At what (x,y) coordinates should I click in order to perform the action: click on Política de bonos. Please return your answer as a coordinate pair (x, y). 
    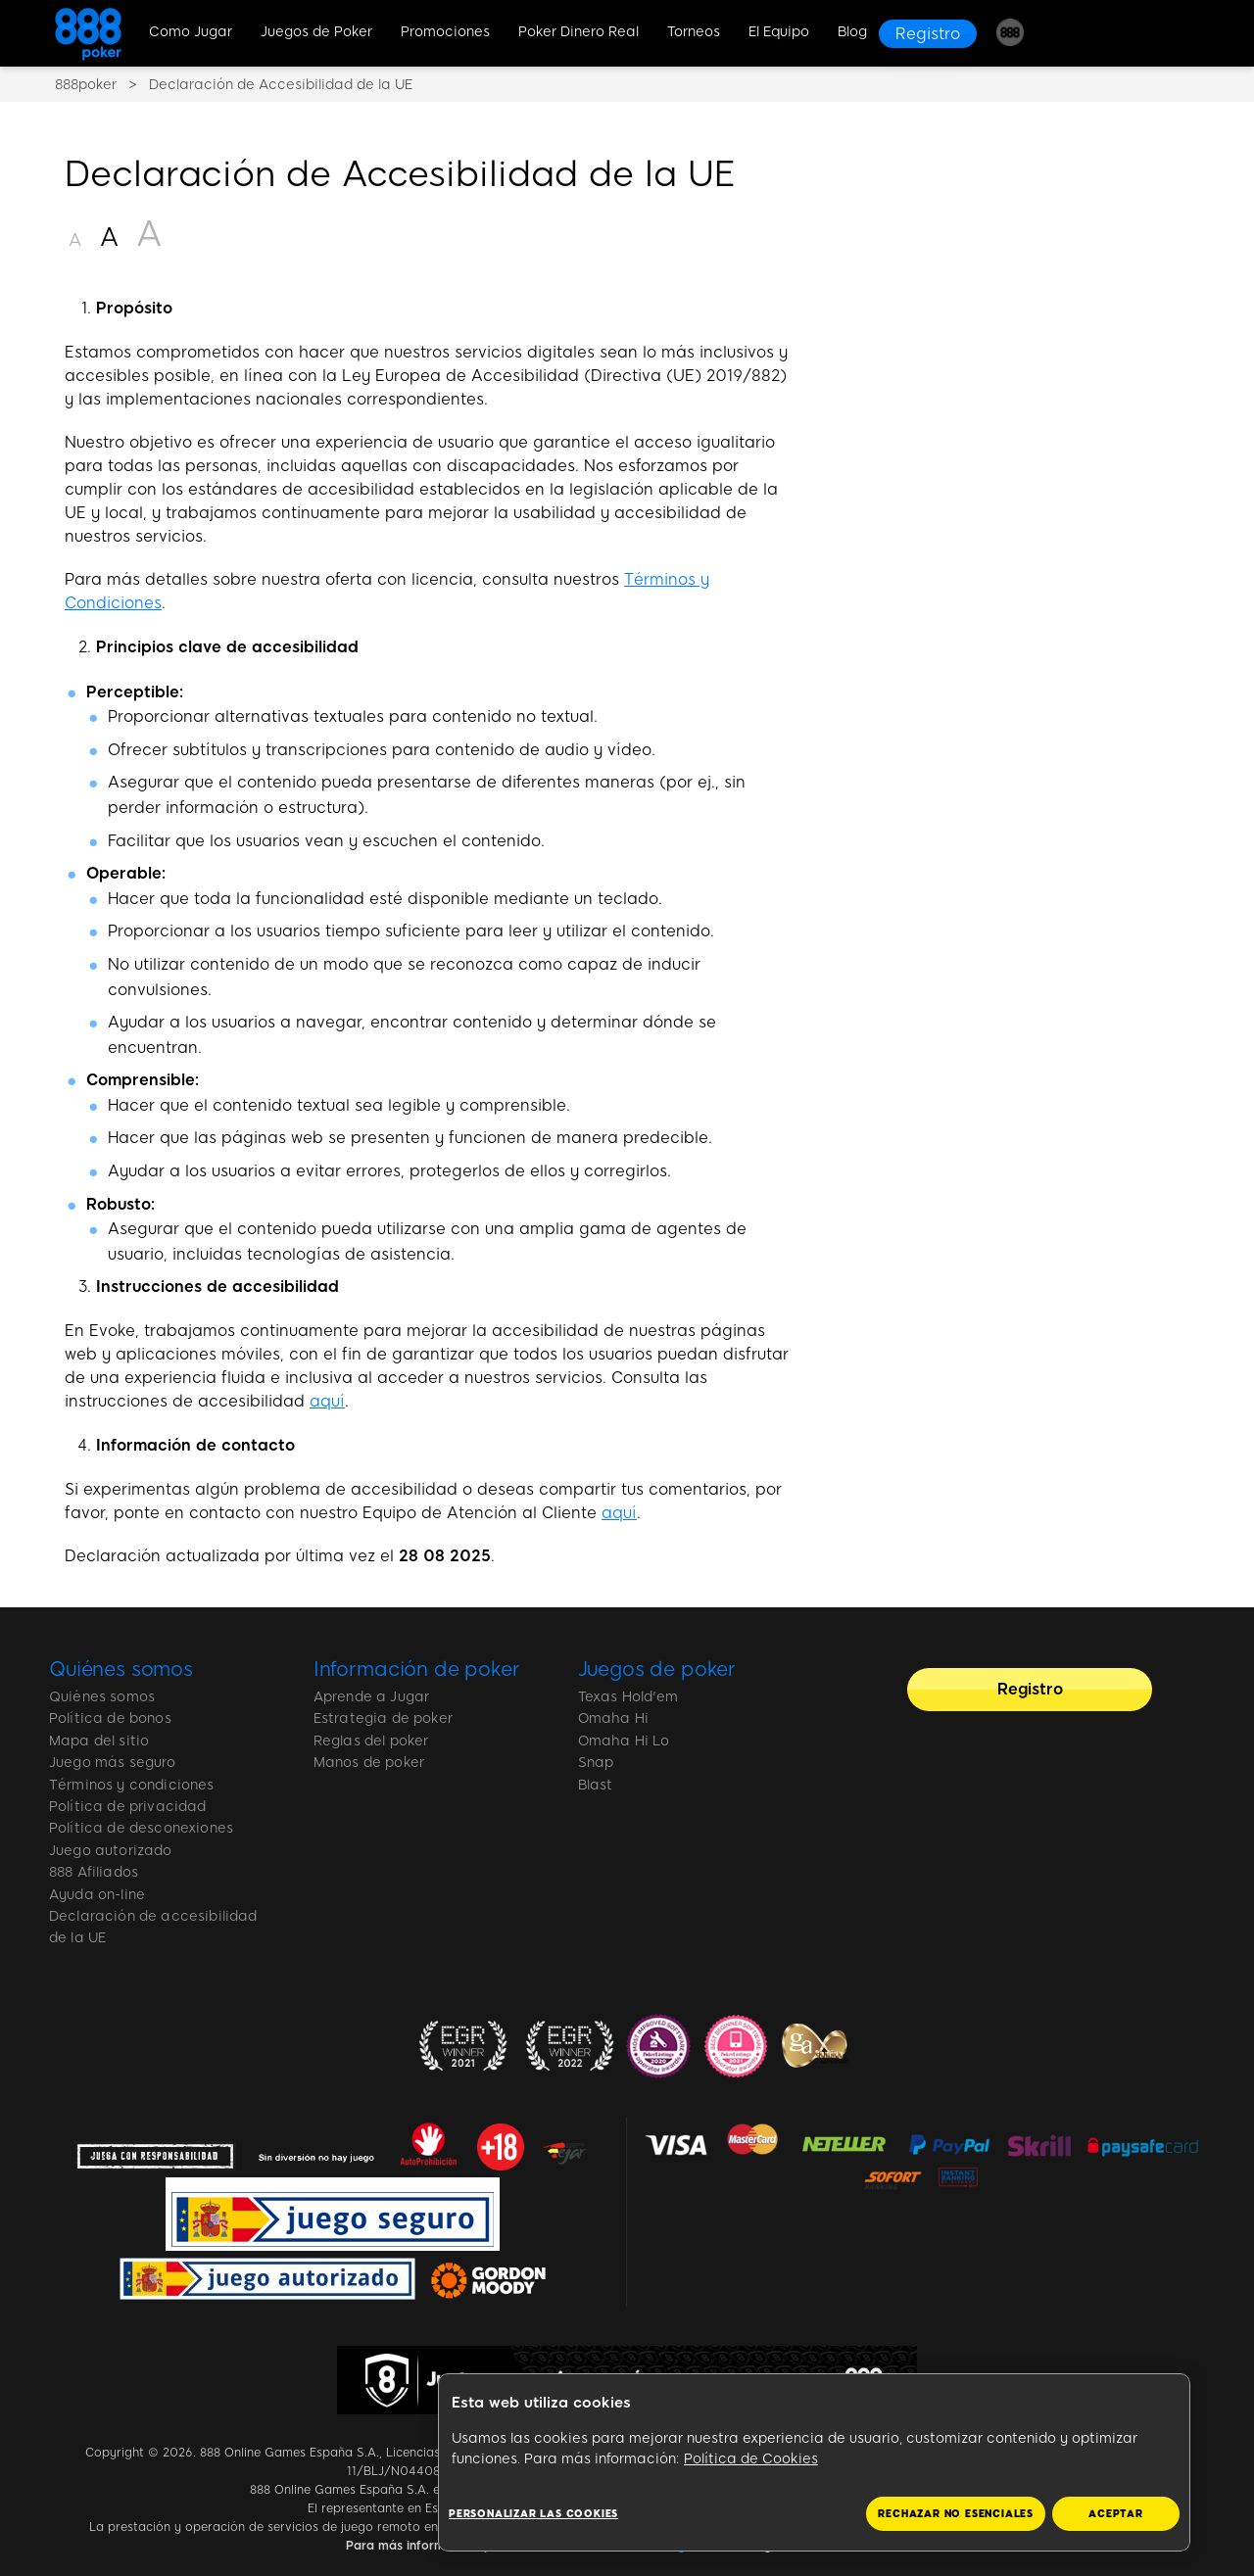
    Looking at the image, I should click on (110, 1718).